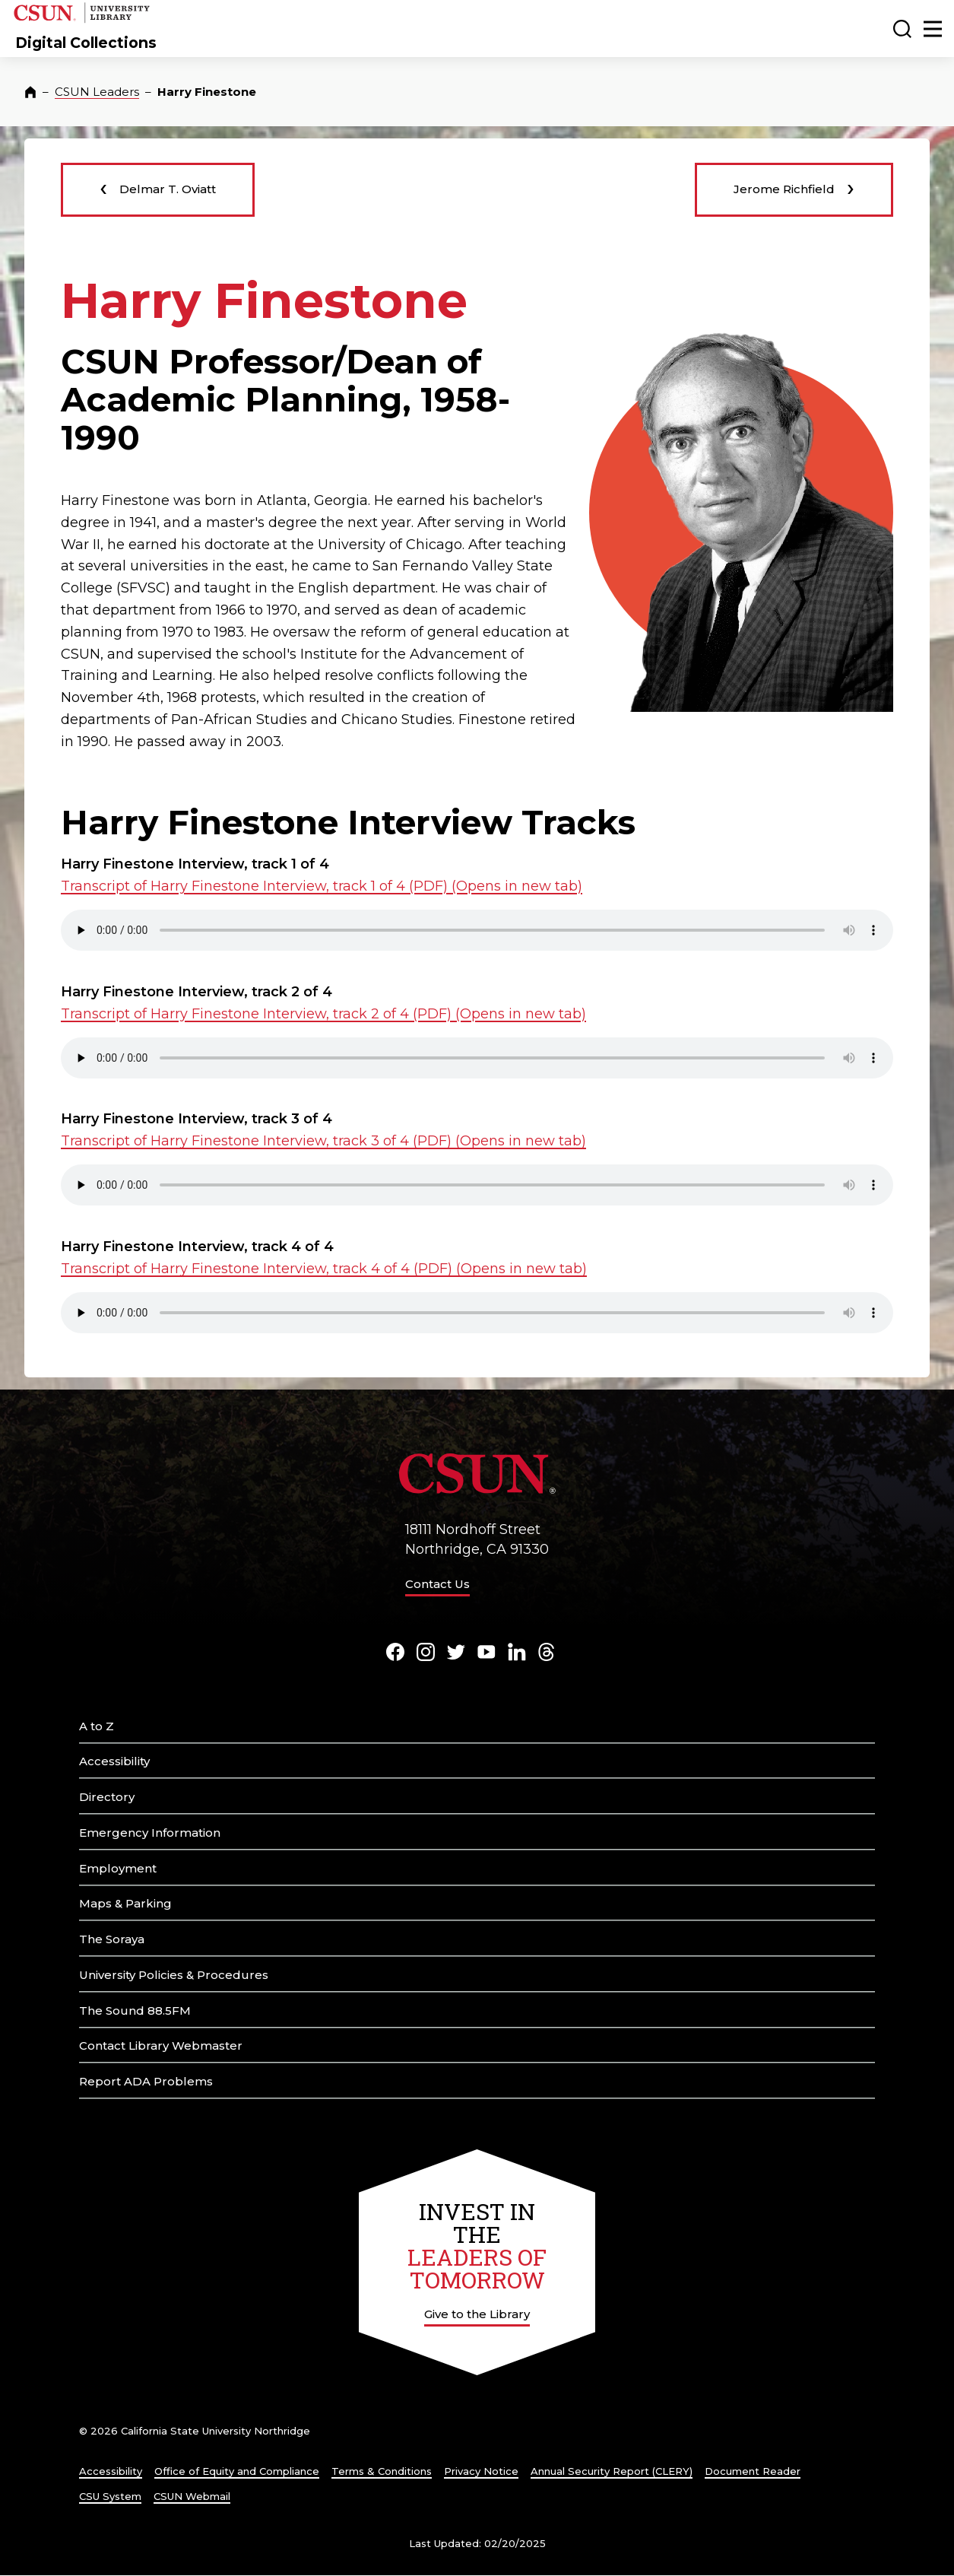 The width and height of the screenshot is (954, 2576). What do you see at coordinates (114, 1761) in the screenshot?
I see `Accessibility` at bounding box center [114, 1761].